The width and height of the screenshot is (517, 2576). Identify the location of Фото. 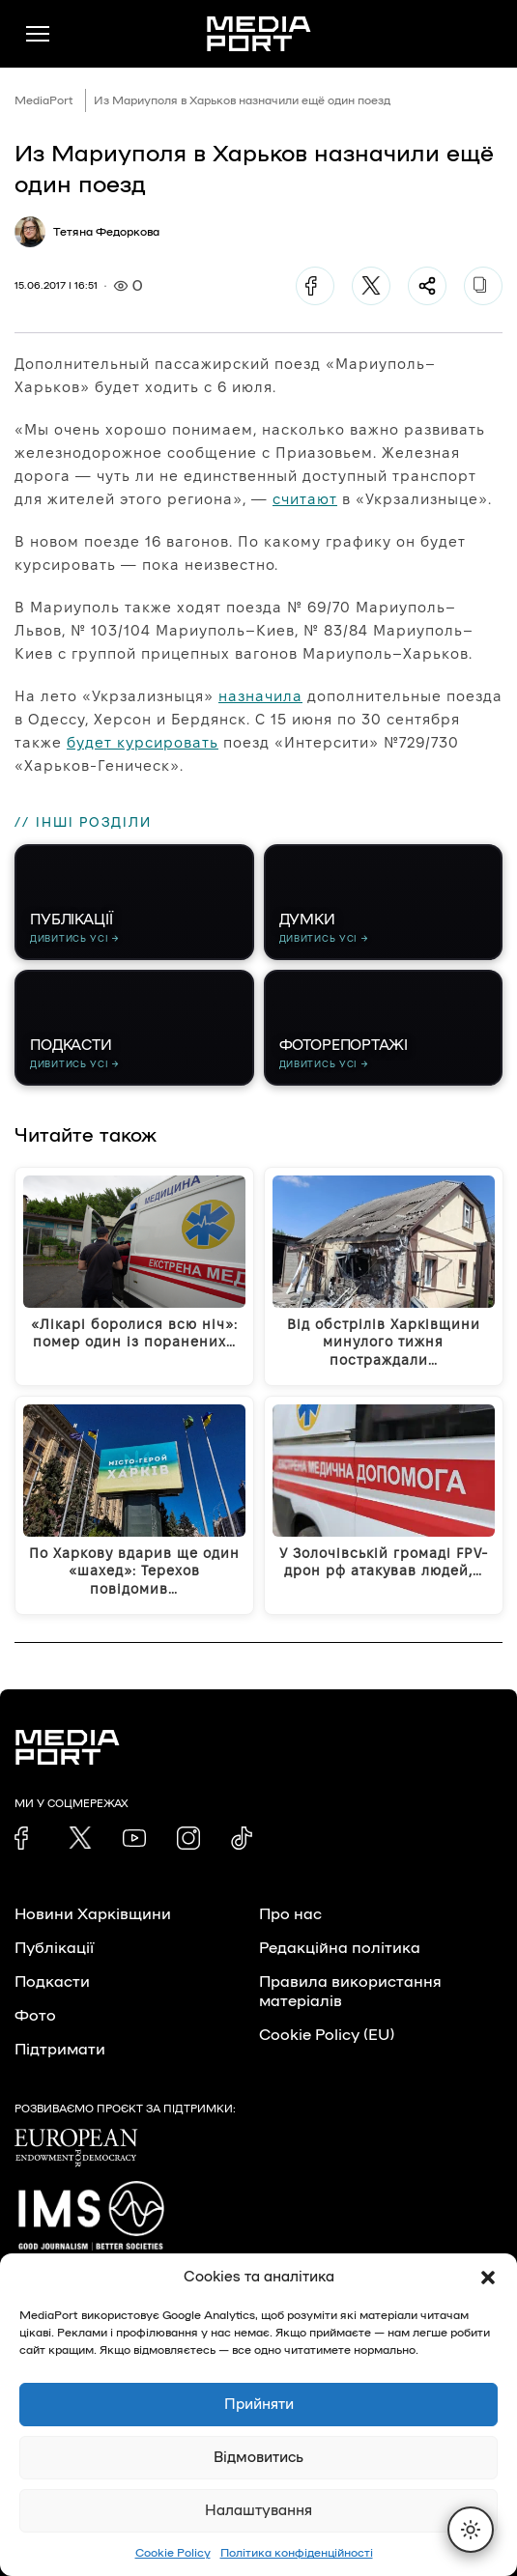
(35, 2016).